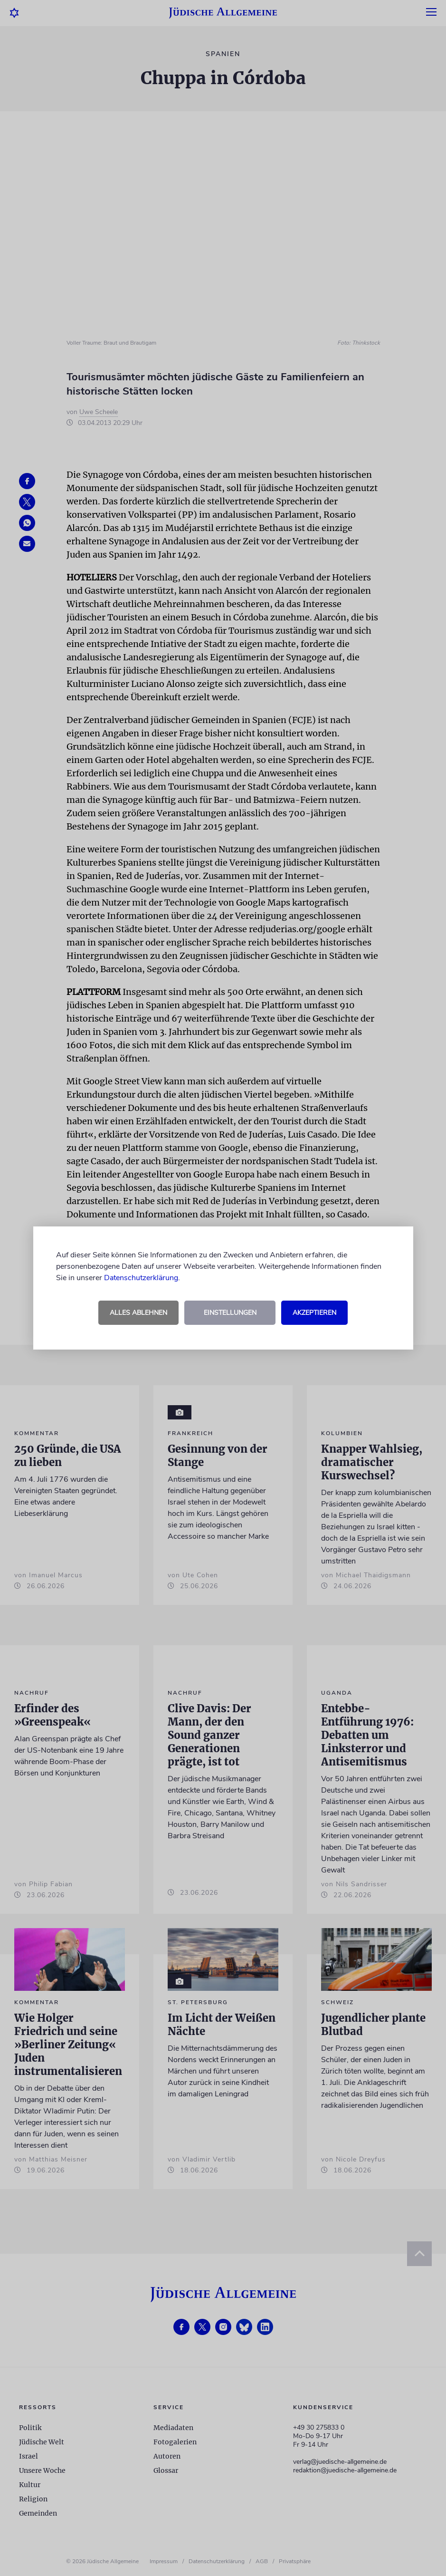 The height and width of the screenshot is (2576, 446). I want to click on Alles ablehnen, so click(138, 1312).